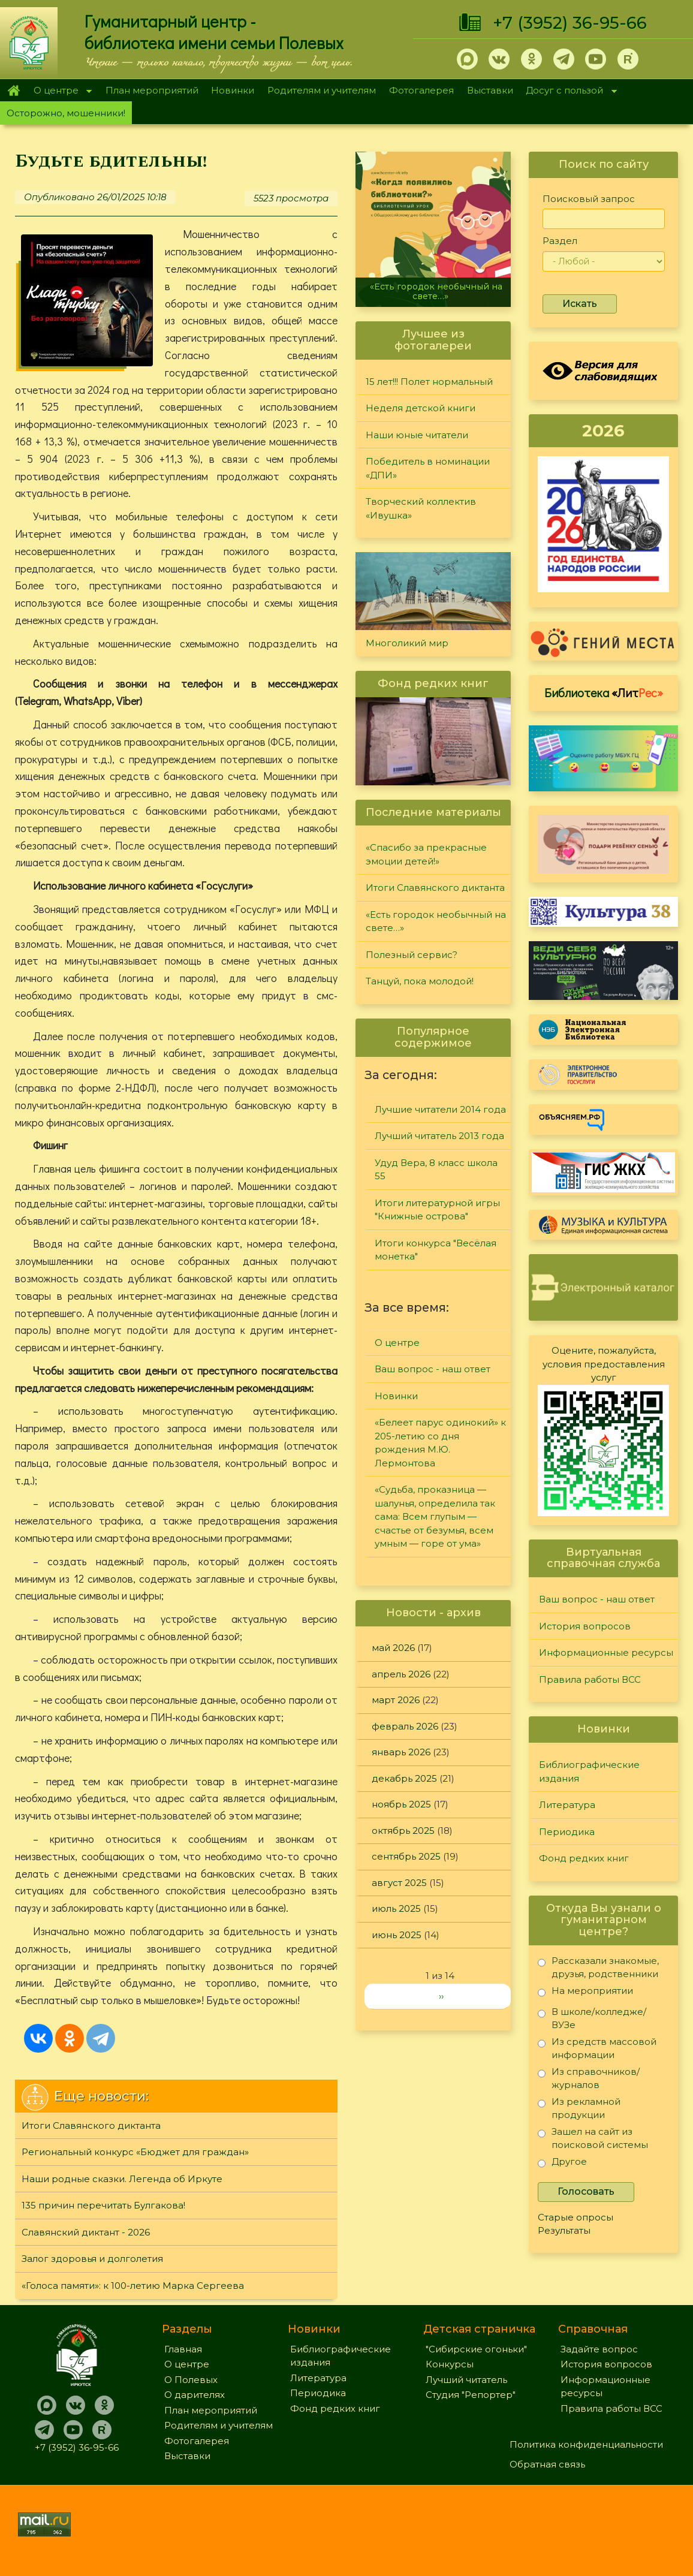  What do you see at coordinates (560, 240) in the screenshot?
I see `Раздел` at bounding box center [560, 240].